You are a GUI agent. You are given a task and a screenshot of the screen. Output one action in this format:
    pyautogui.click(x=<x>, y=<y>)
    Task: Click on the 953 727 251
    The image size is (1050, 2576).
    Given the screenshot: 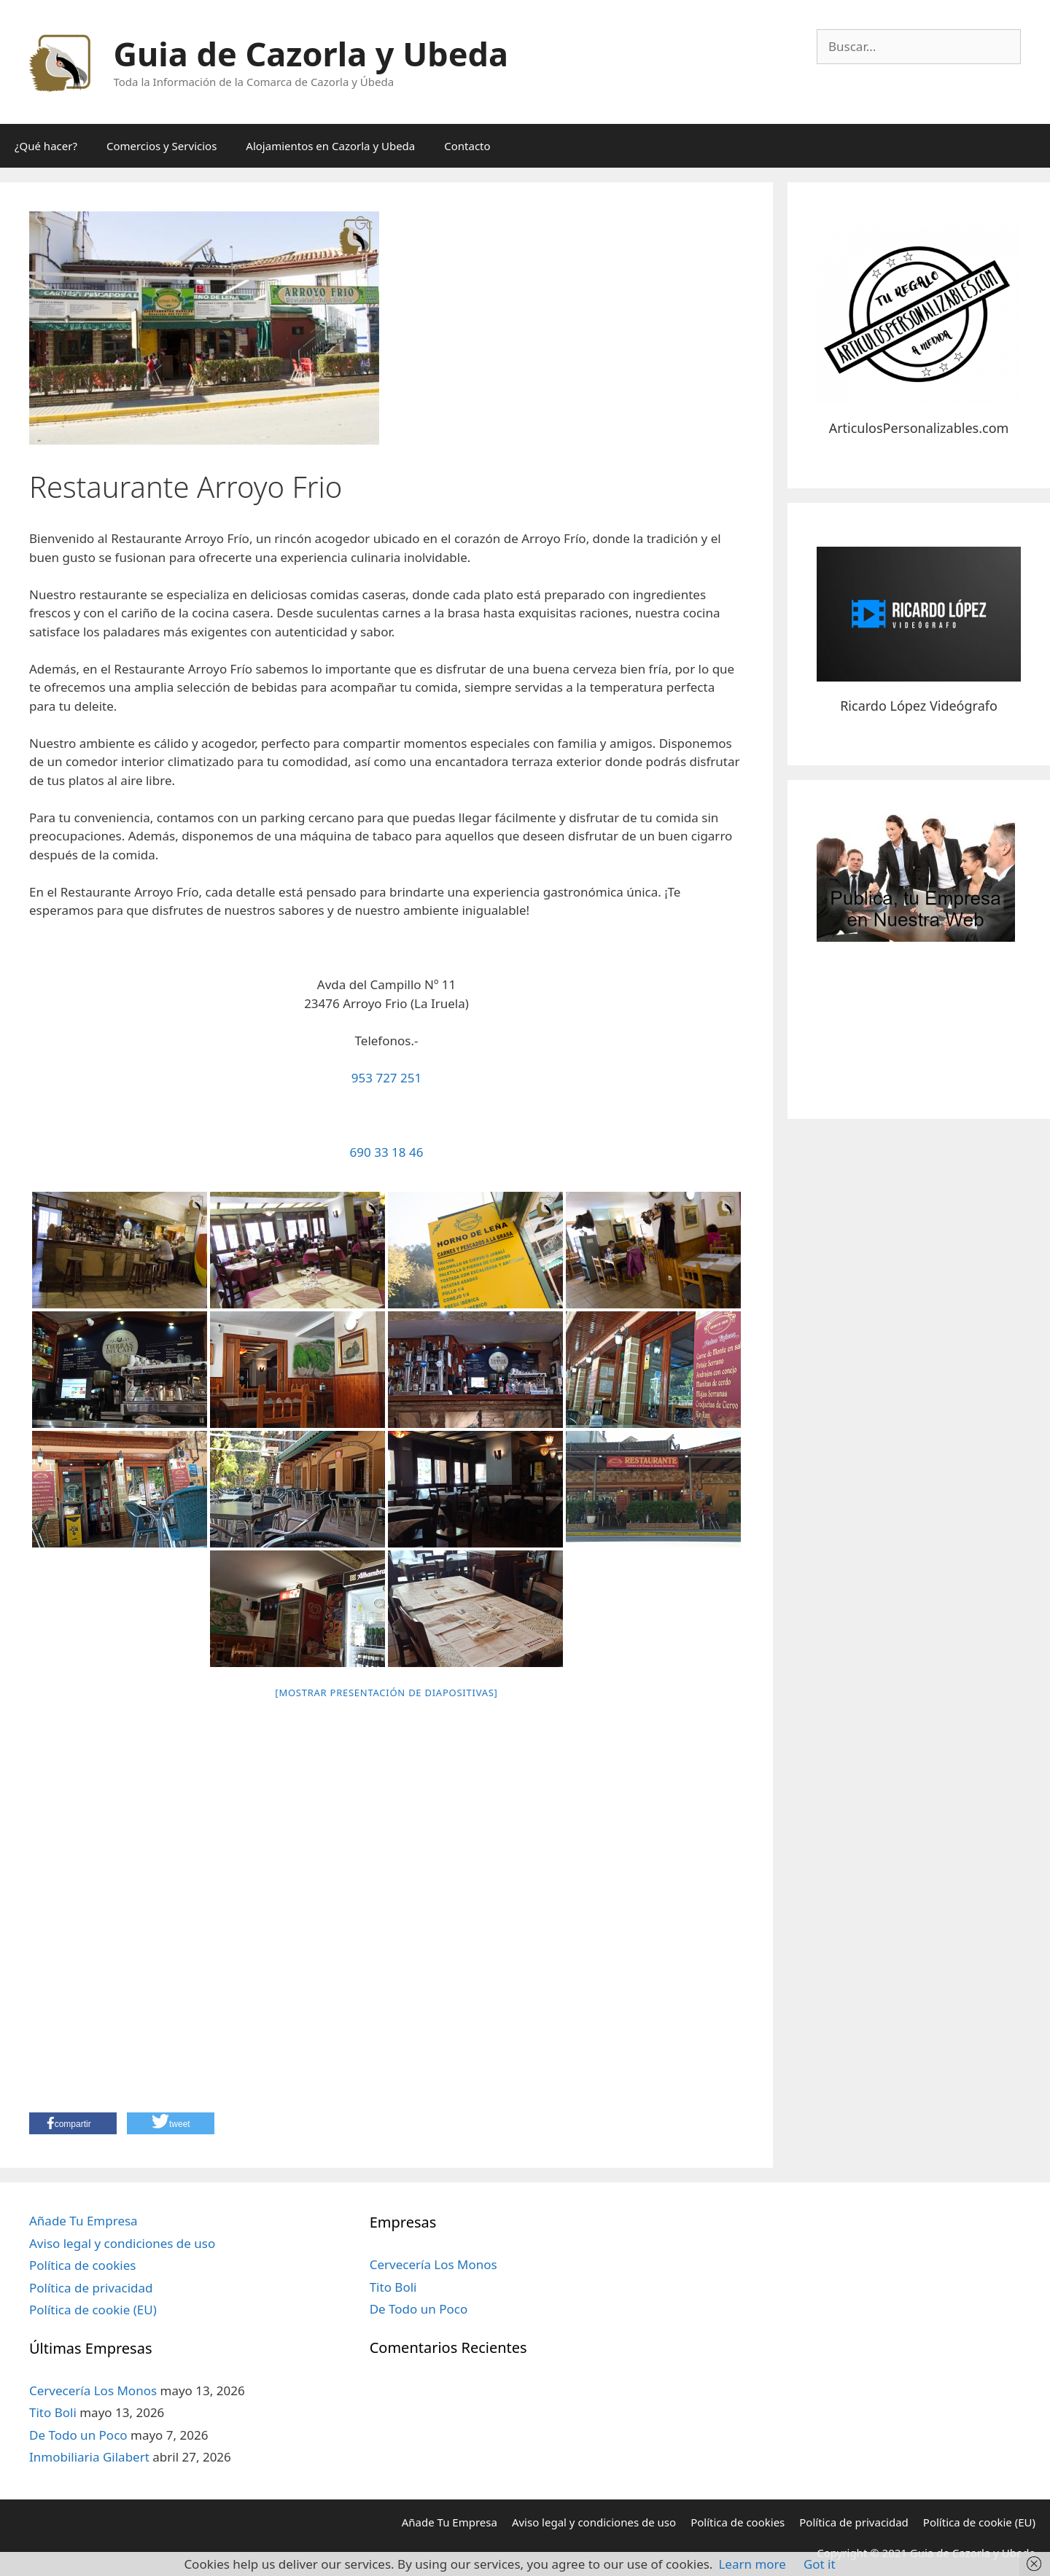 What is the action you would take?
    pyautogui.click(x=386, y=1077)
    